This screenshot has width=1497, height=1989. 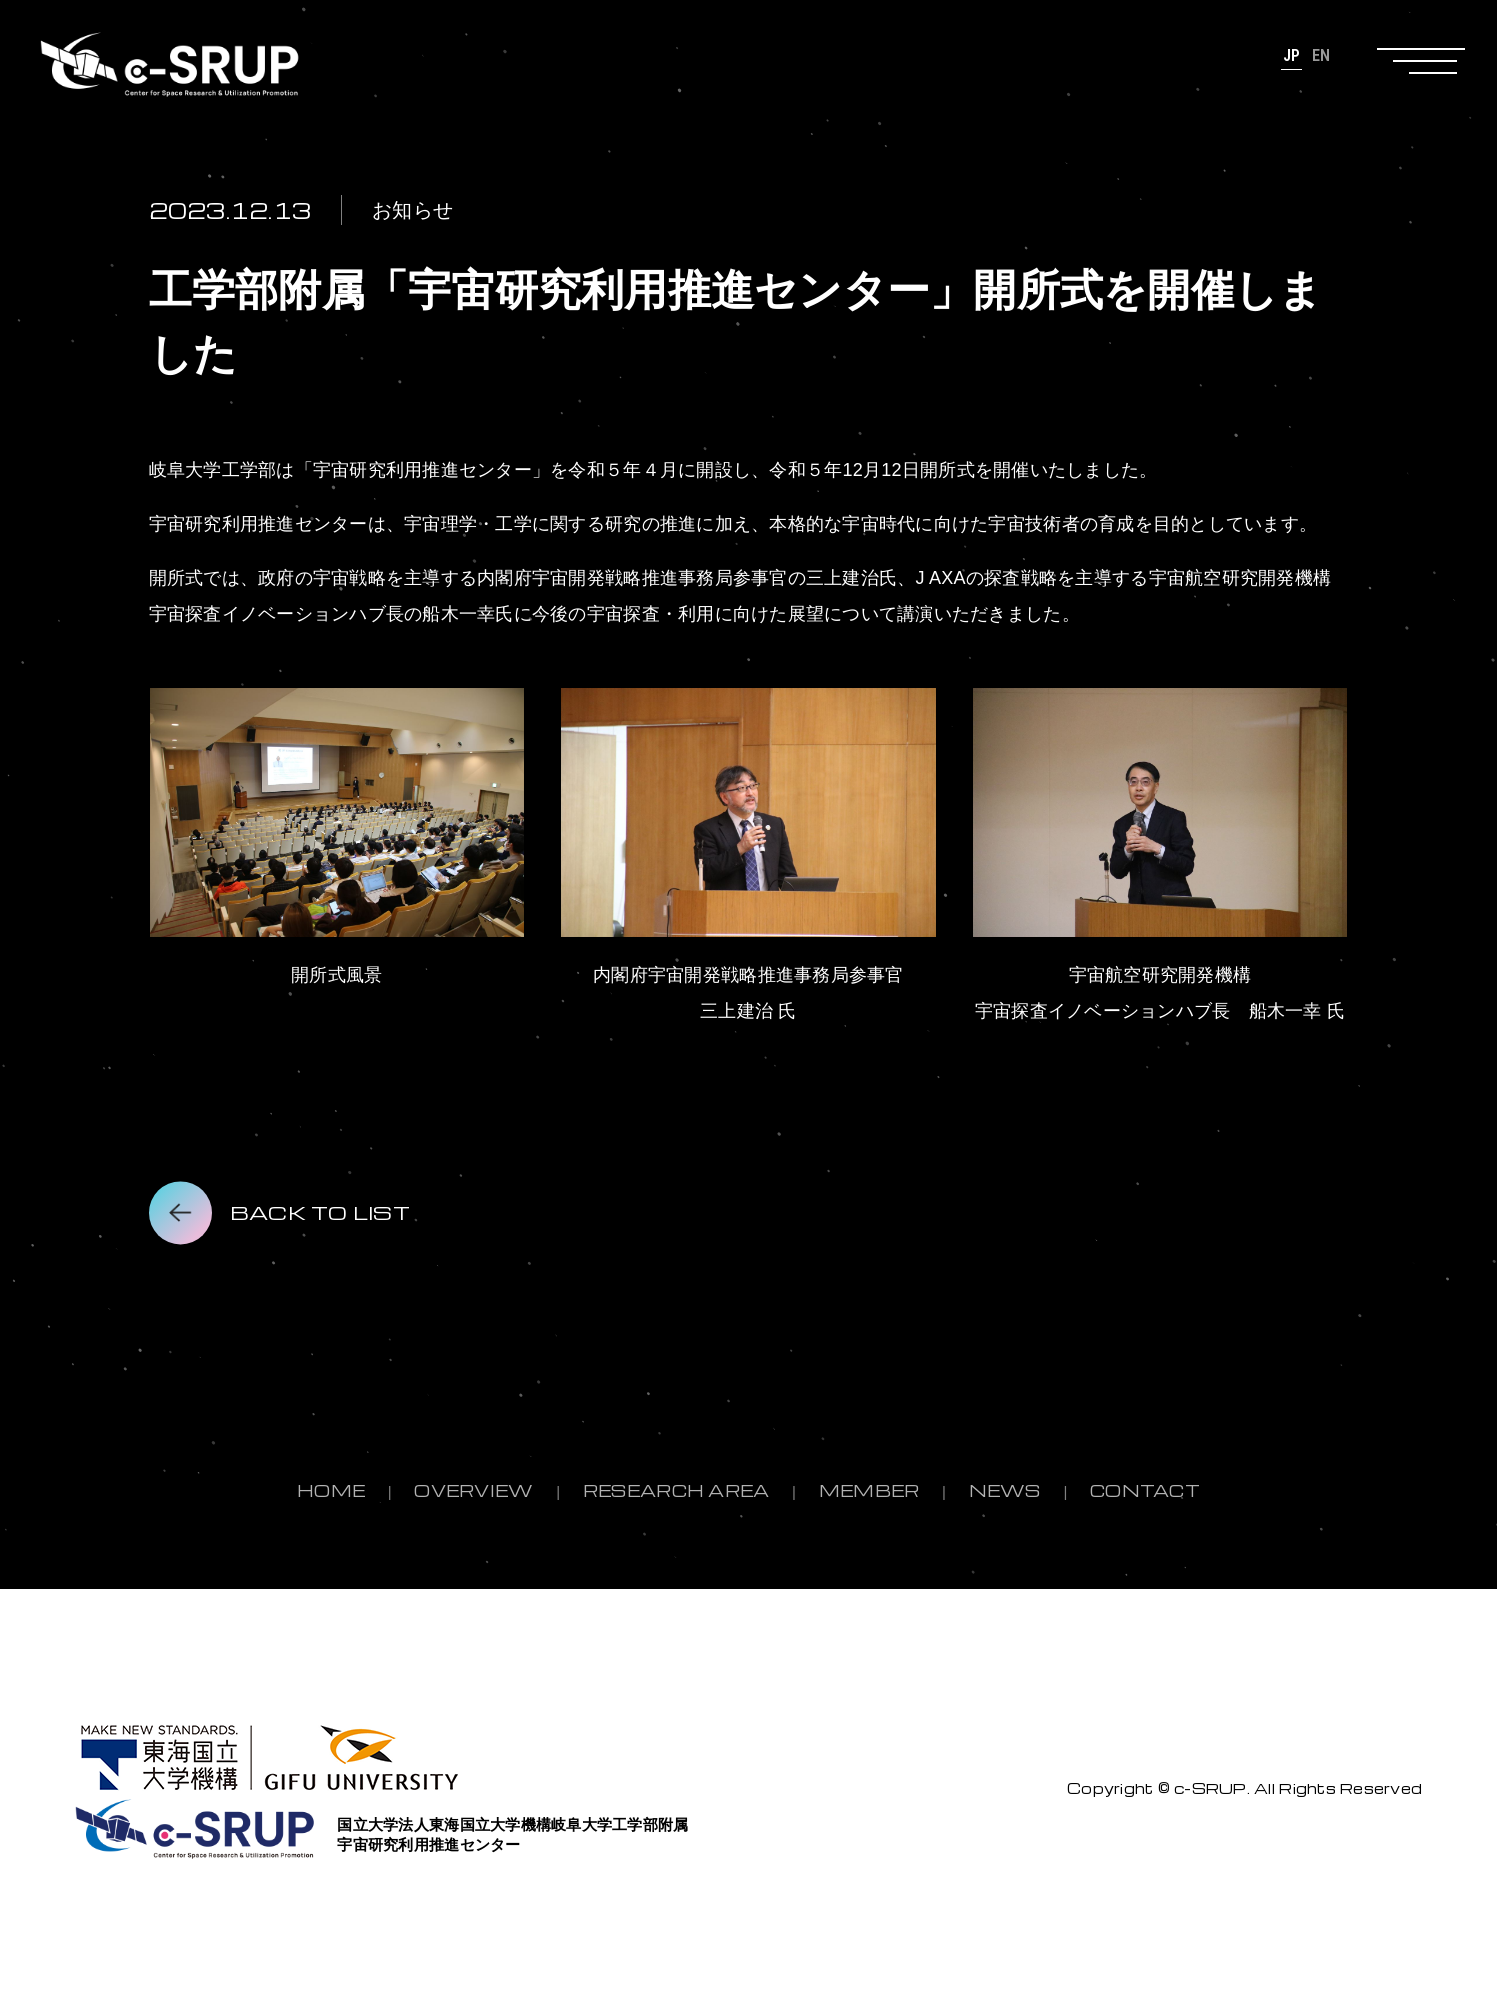 I want to click on HOME, so click(x=331, y=1490).